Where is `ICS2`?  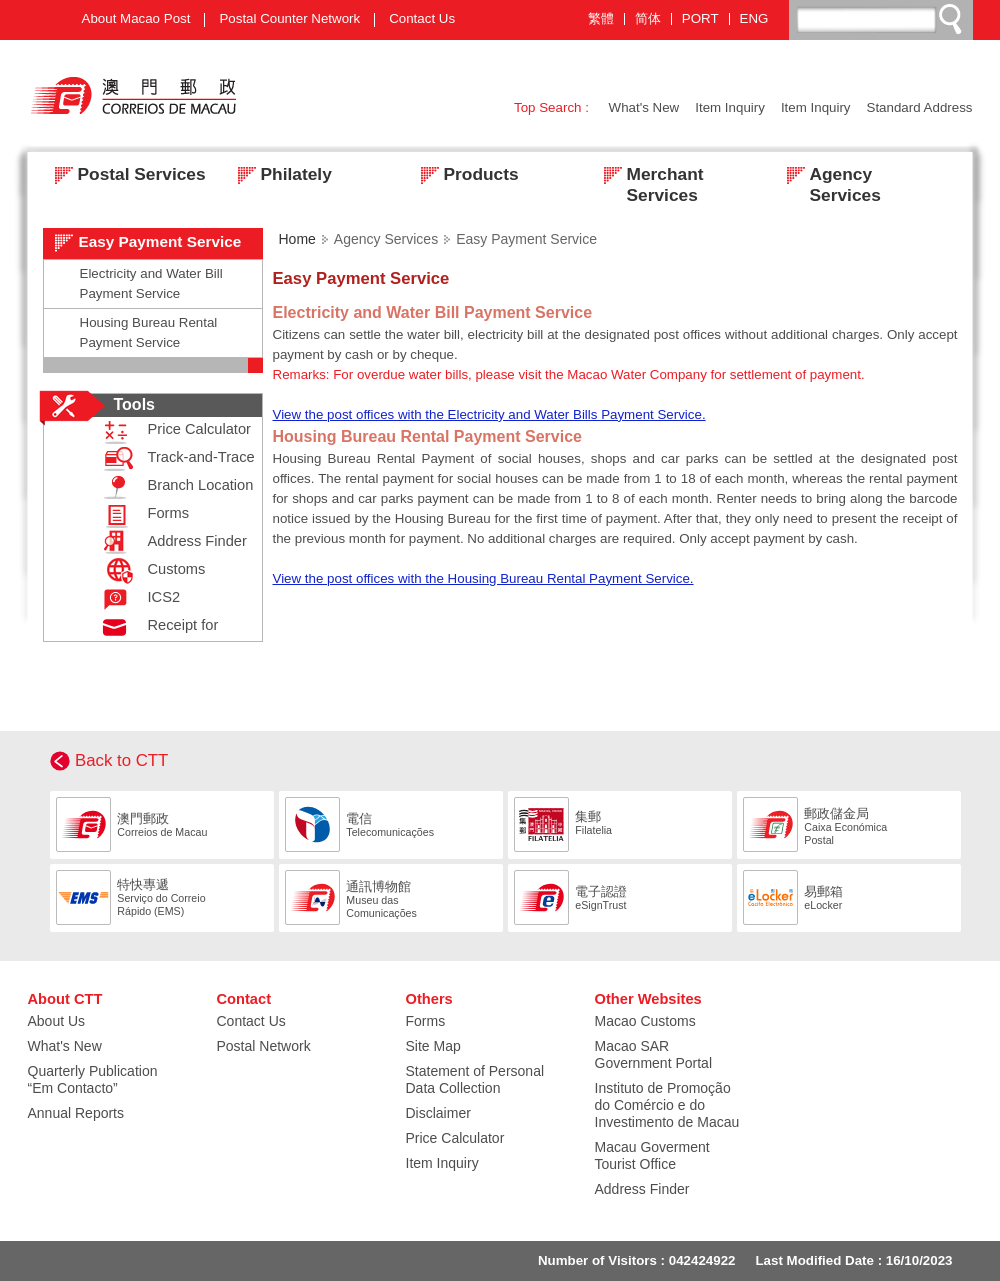
ICS2 is located at coordinates (137, 599).